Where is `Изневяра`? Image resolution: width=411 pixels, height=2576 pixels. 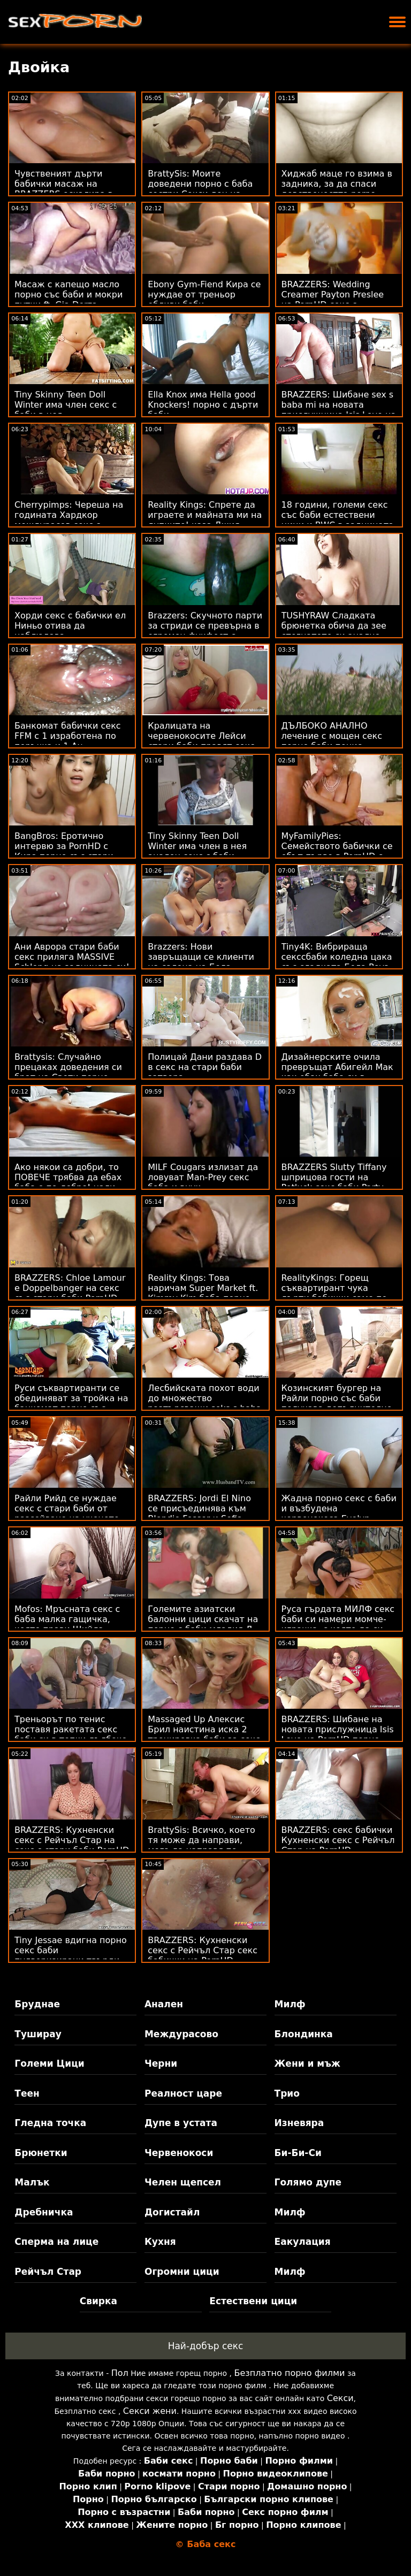
Изневяра is located at coordinates (299, 2123).